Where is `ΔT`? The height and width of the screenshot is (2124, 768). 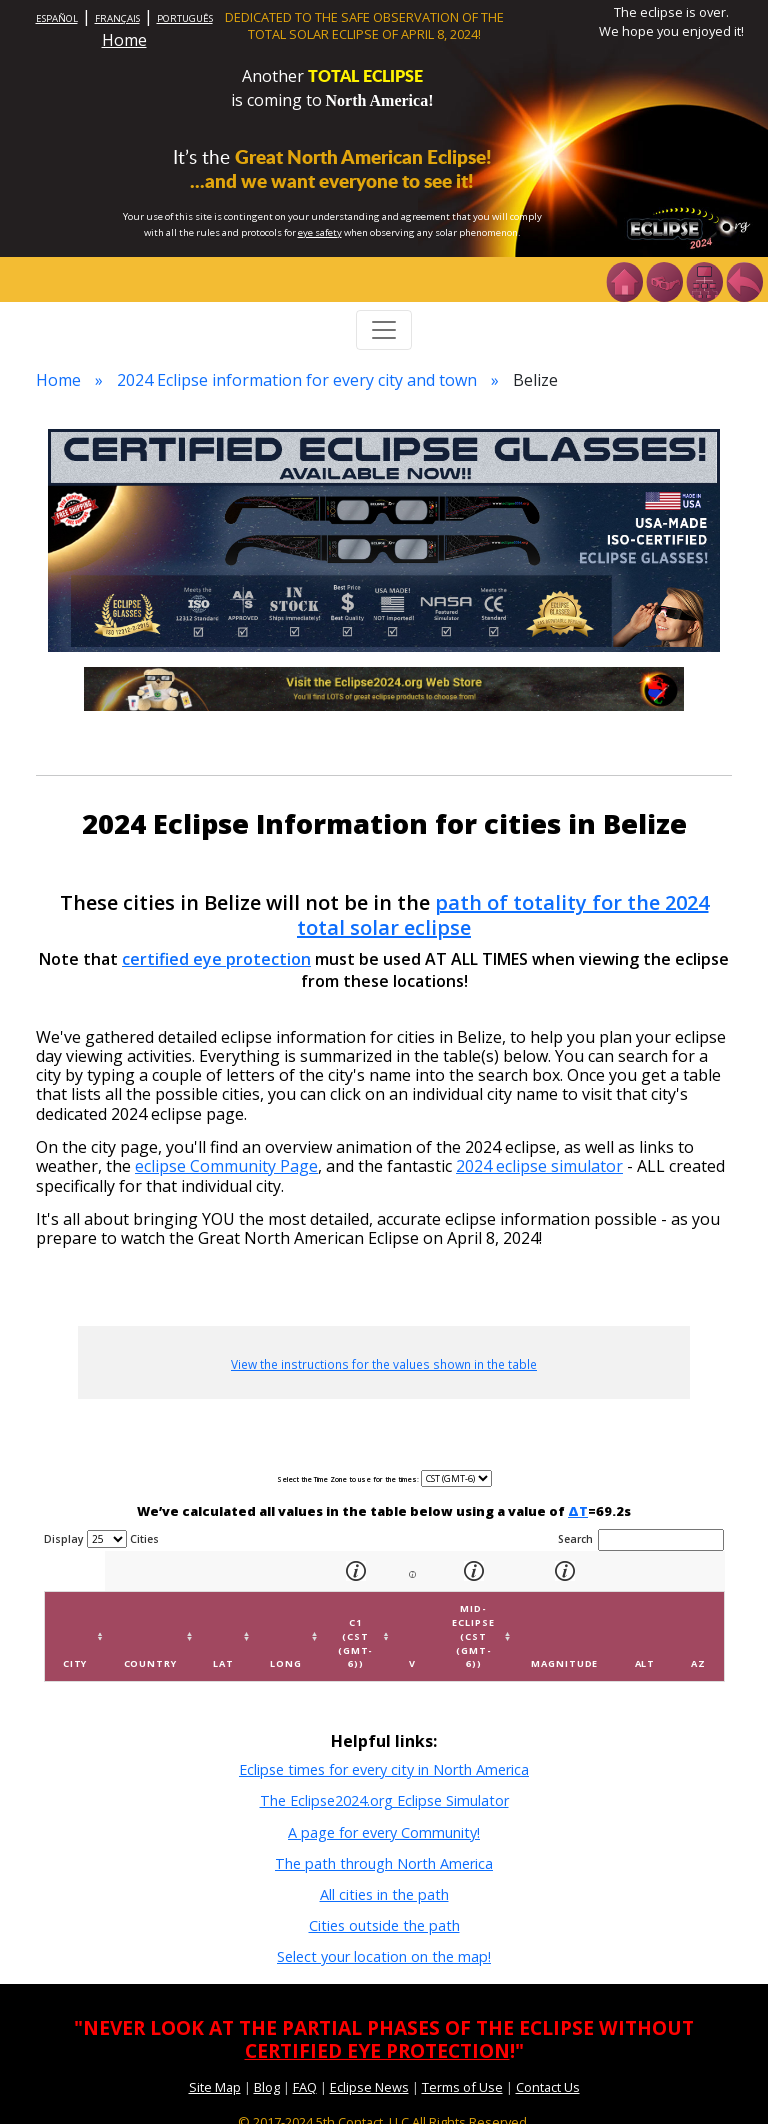
ΔT is located at coordinates (578, 1511).